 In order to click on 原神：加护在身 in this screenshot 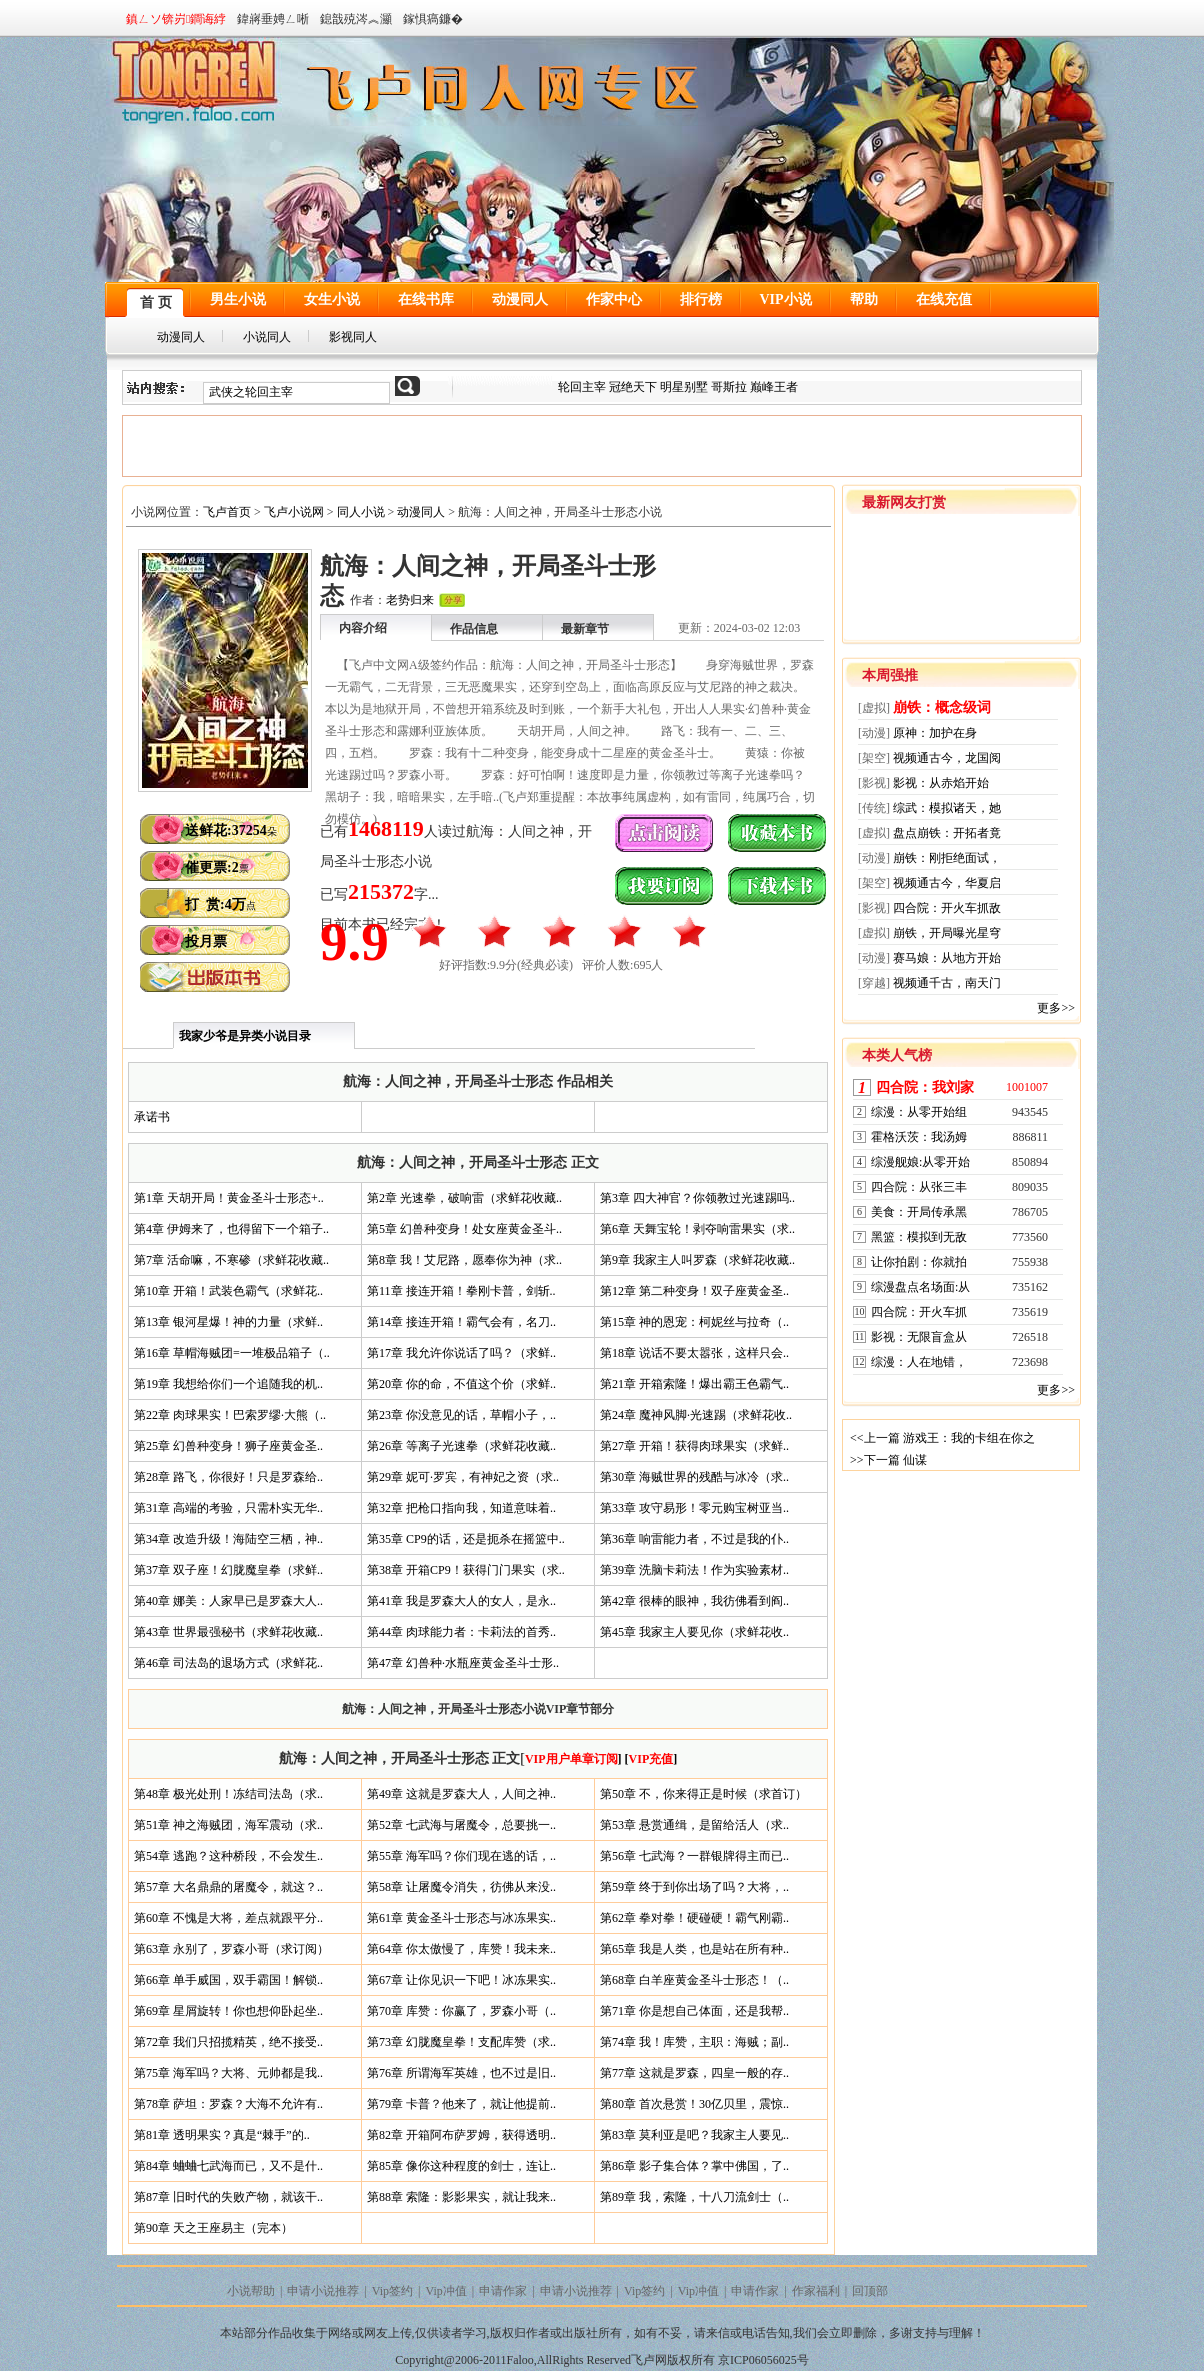, I will do `click(935, 733)`.